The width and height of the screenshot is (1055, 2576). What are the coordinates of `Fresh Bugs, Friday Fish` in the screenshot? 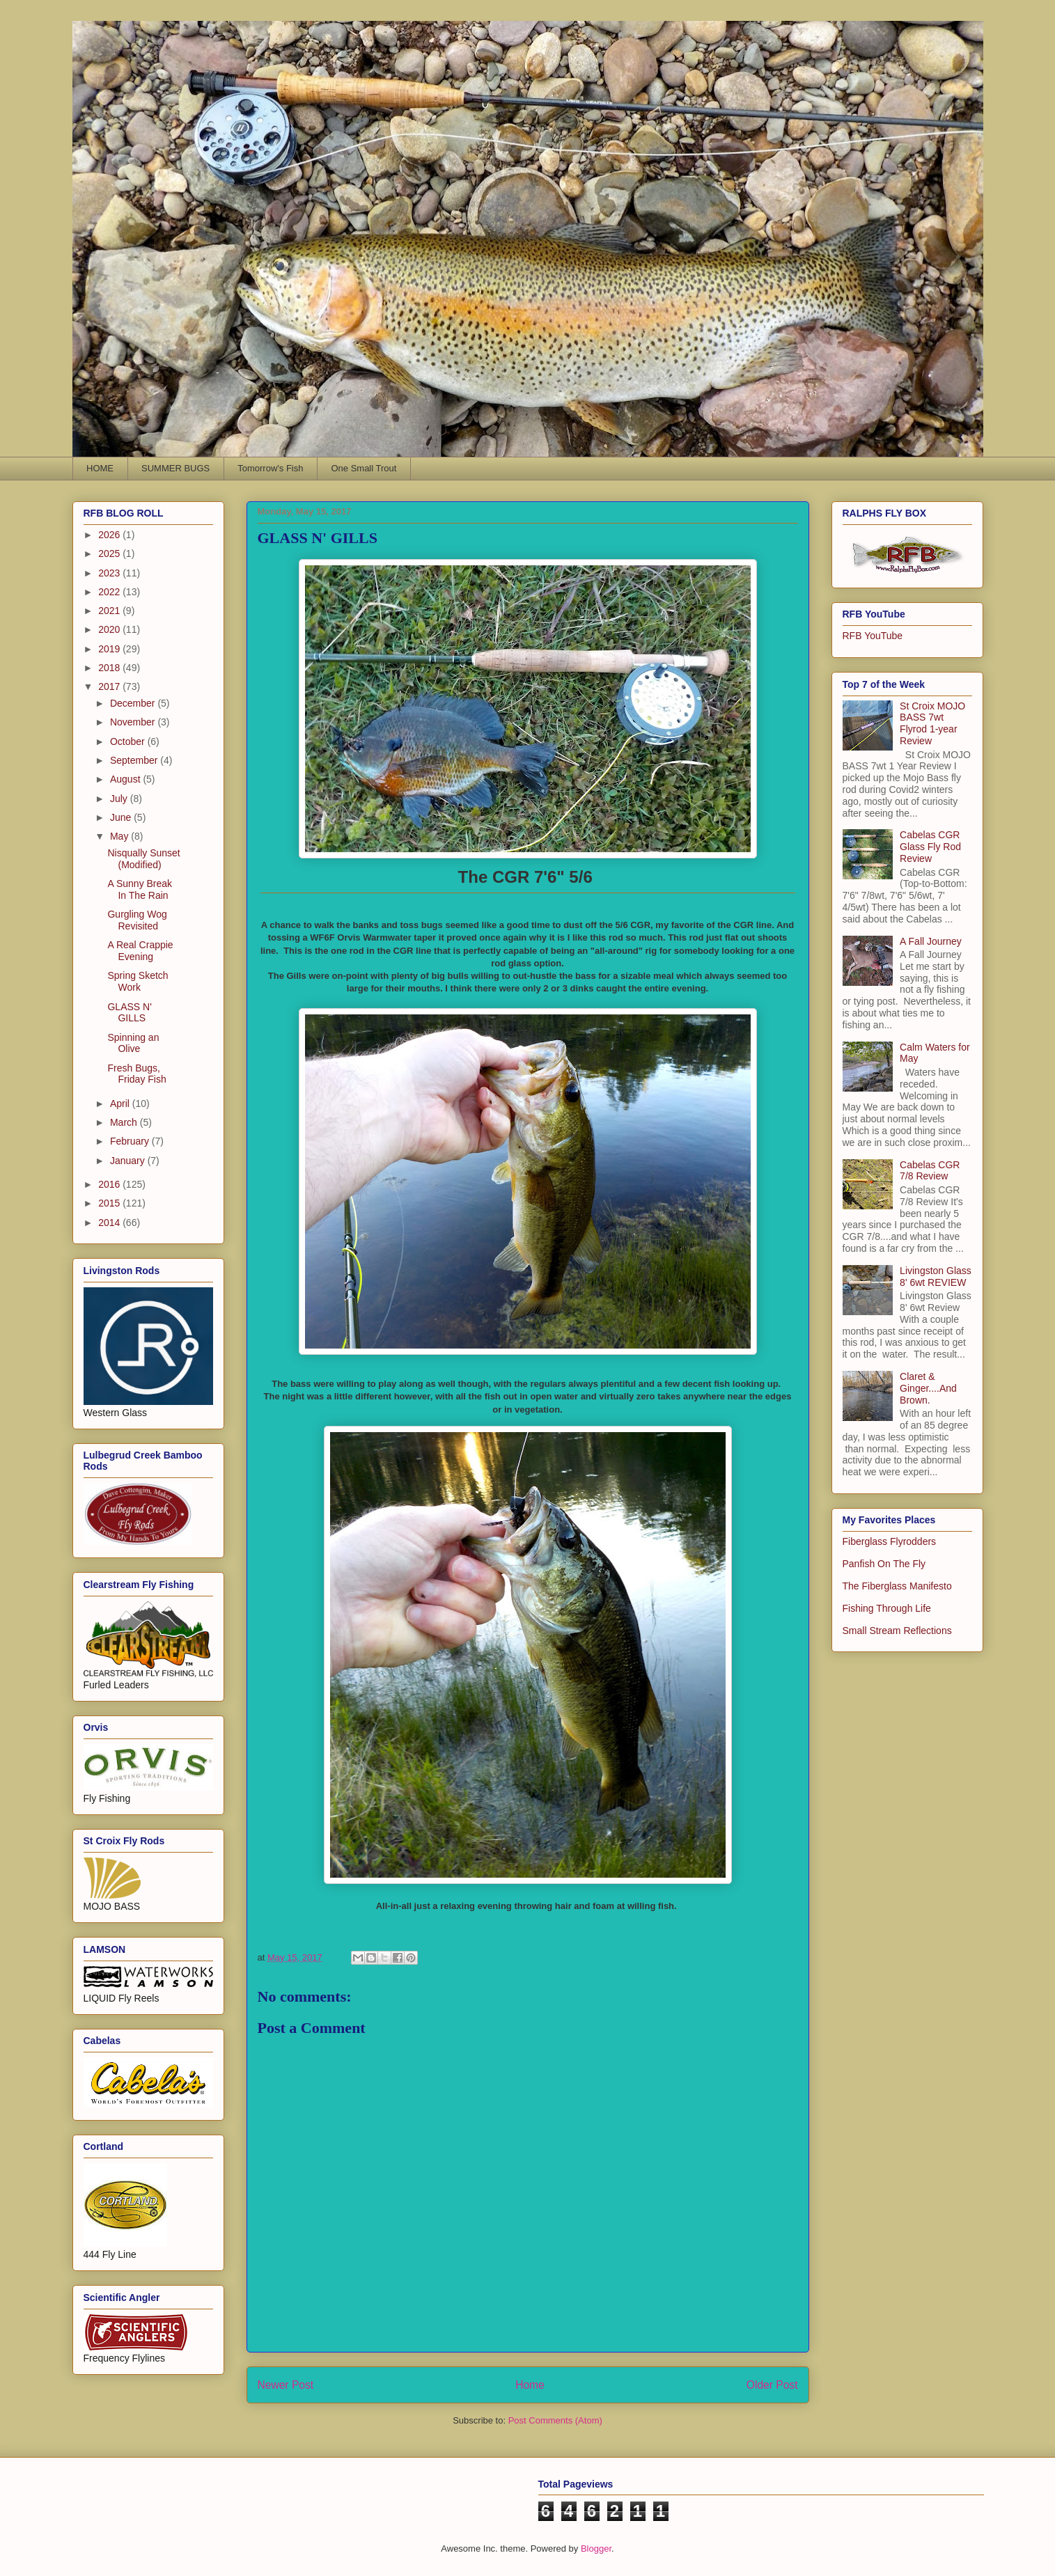 It's located at (136, 1073).